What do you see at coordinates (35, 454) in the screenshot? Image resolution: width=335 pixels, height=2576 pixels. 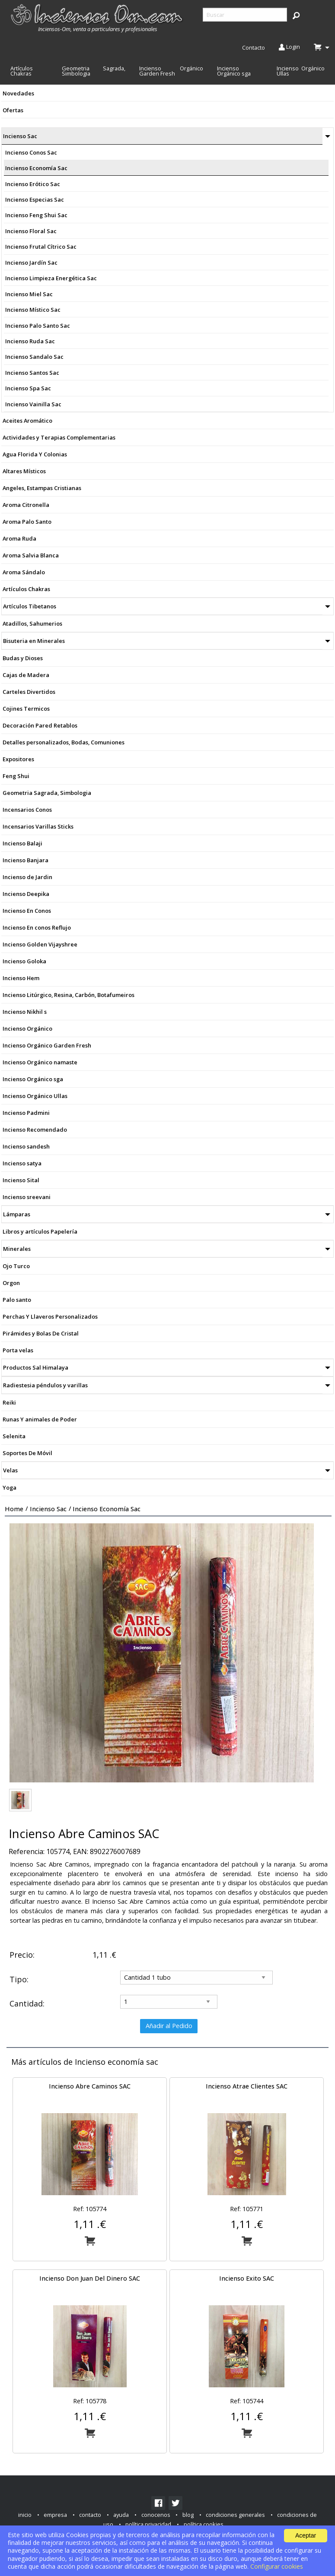 I see `Agua Florida Y Colonias [menuitem]` at bounding box center [35, 454].